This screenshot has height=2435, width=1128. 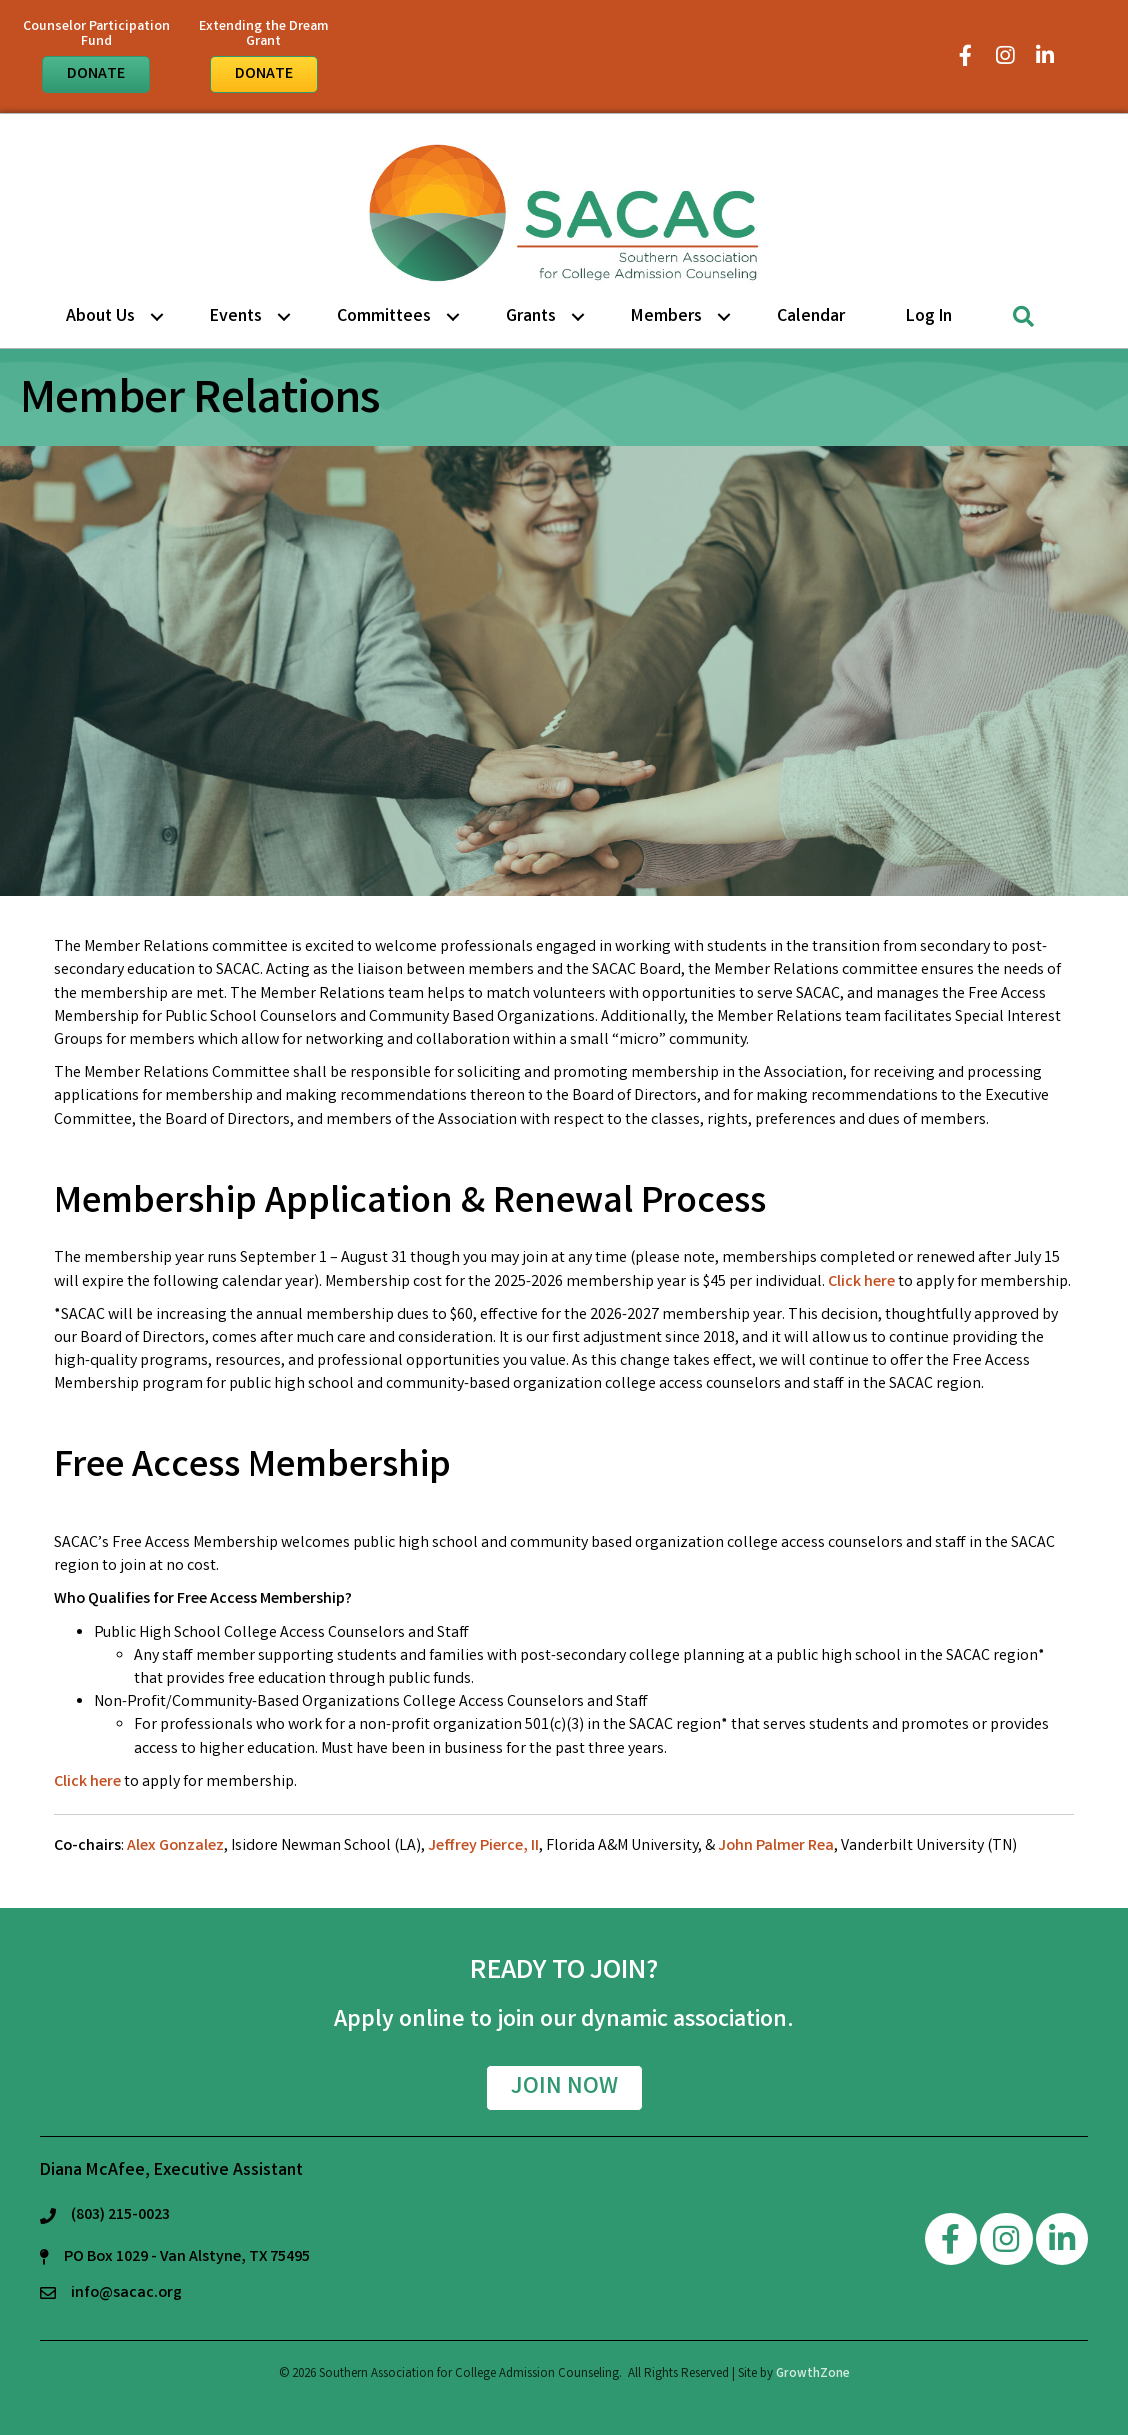 I want to click on Grants, so click(x=531, y=317).